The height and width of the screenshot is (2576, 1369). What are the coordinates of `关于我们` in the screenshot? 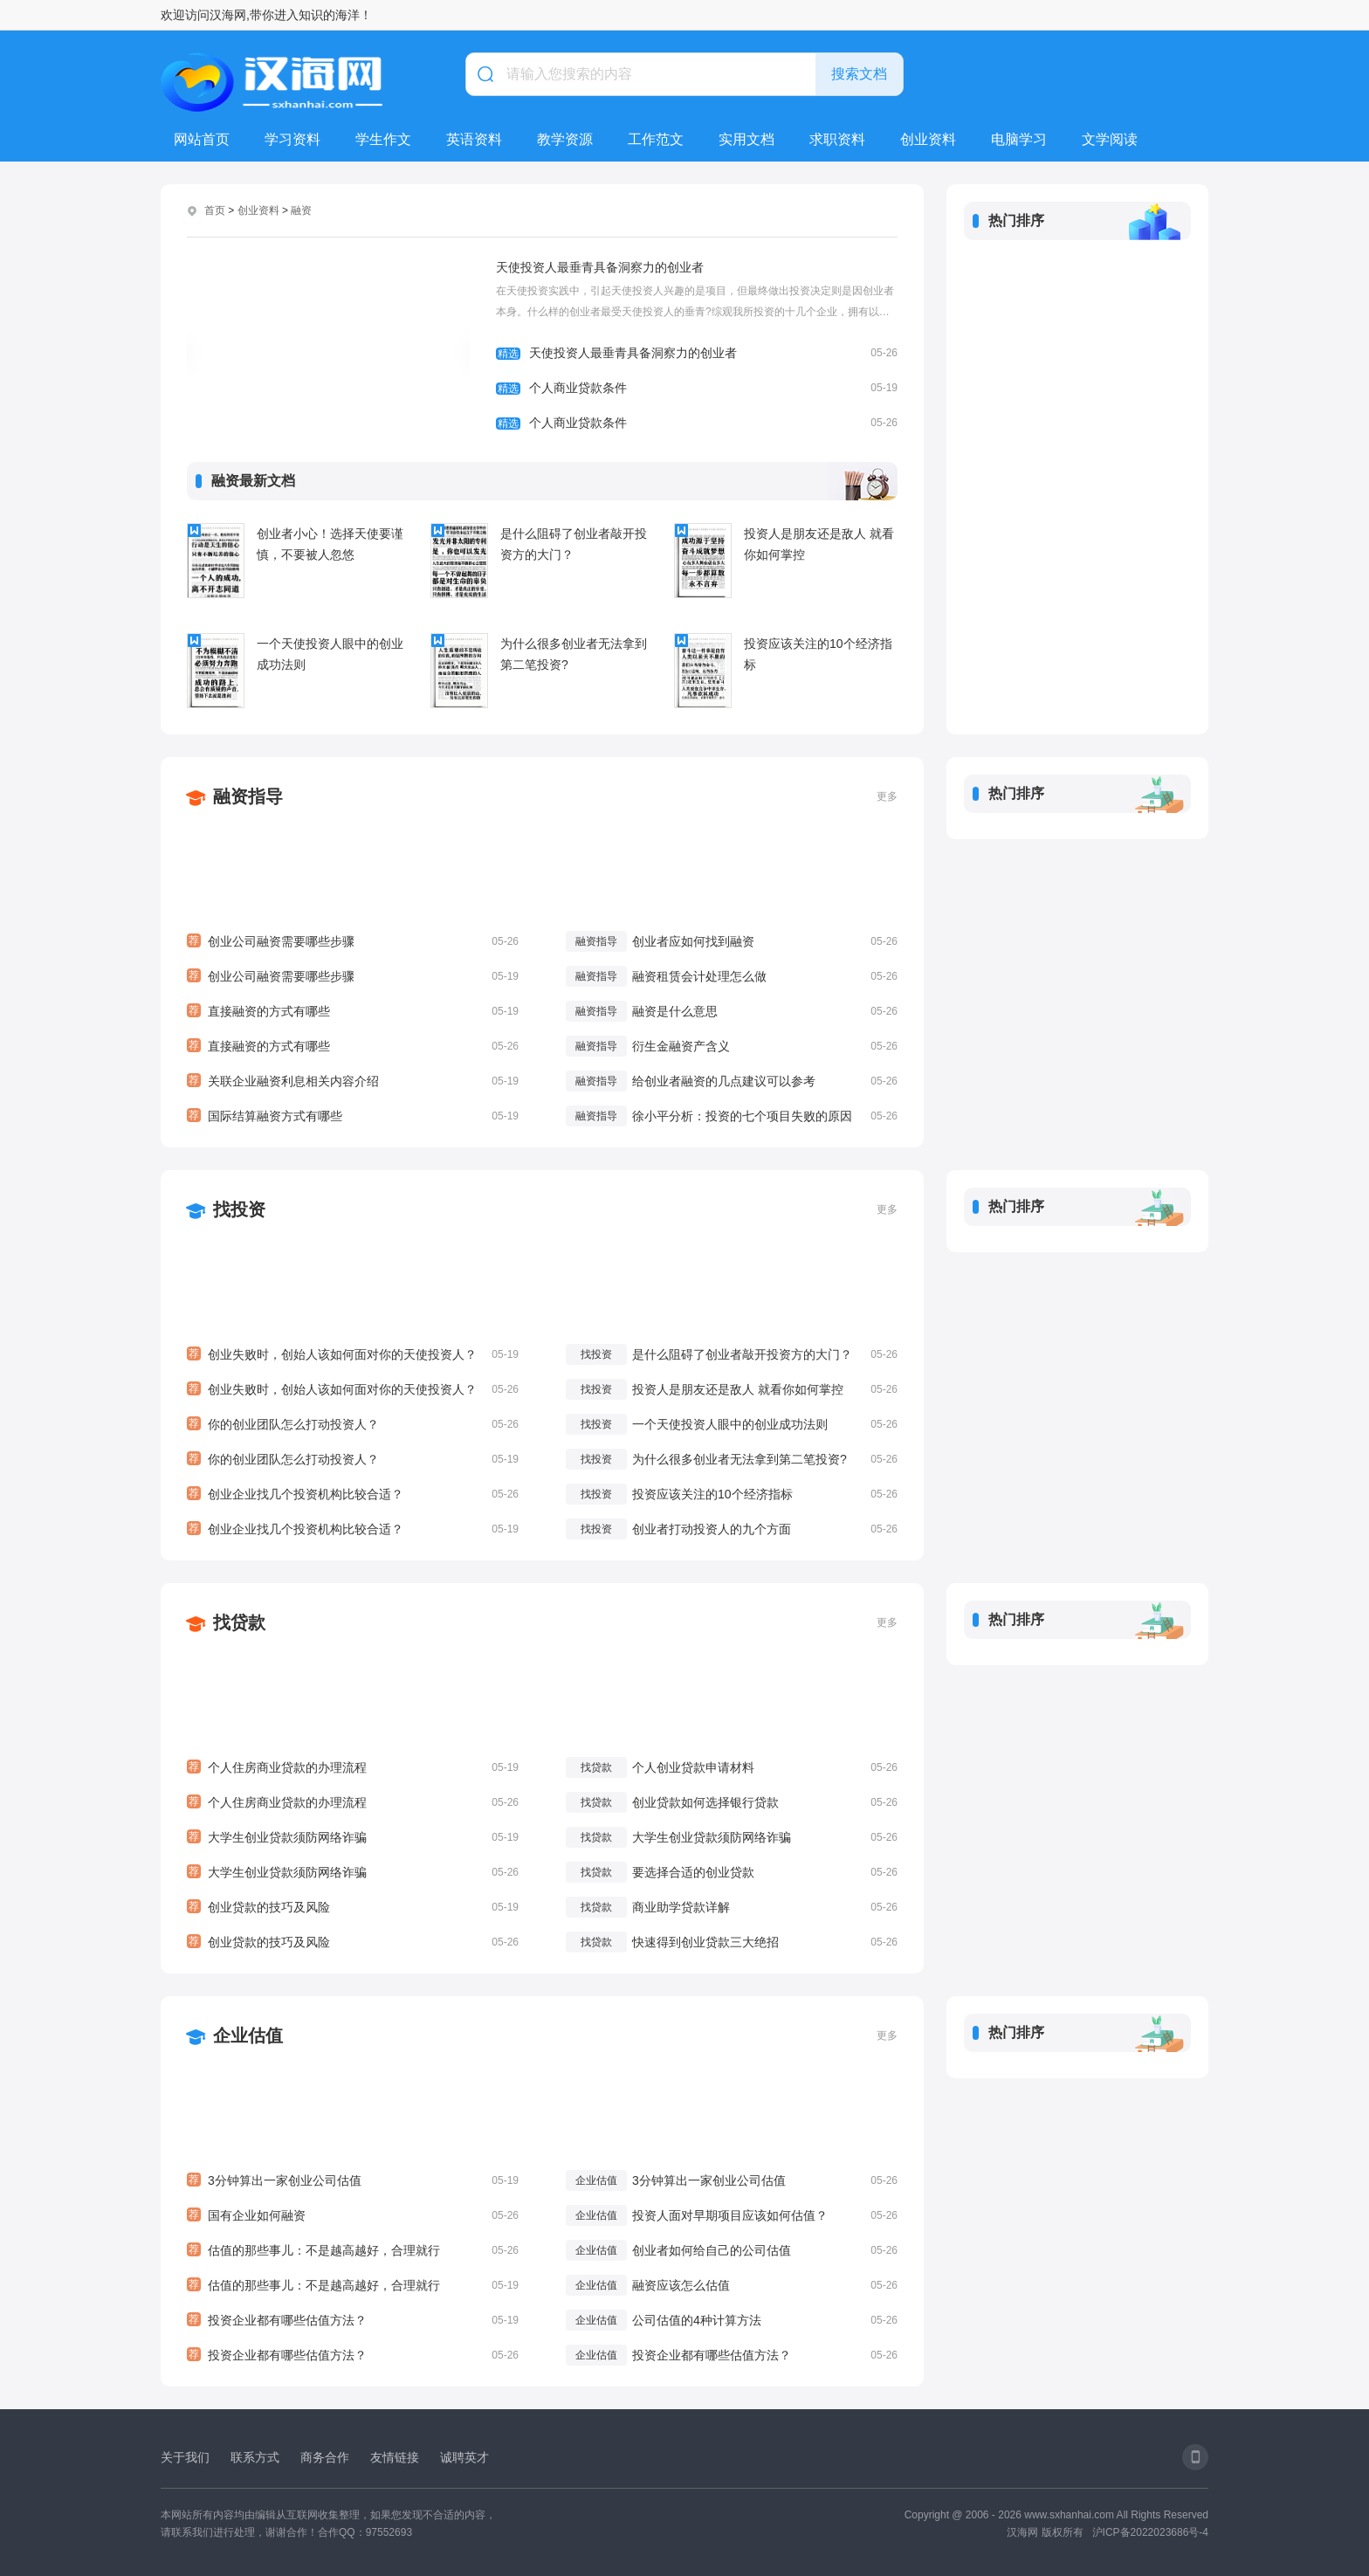 It's located at (185, 2457).